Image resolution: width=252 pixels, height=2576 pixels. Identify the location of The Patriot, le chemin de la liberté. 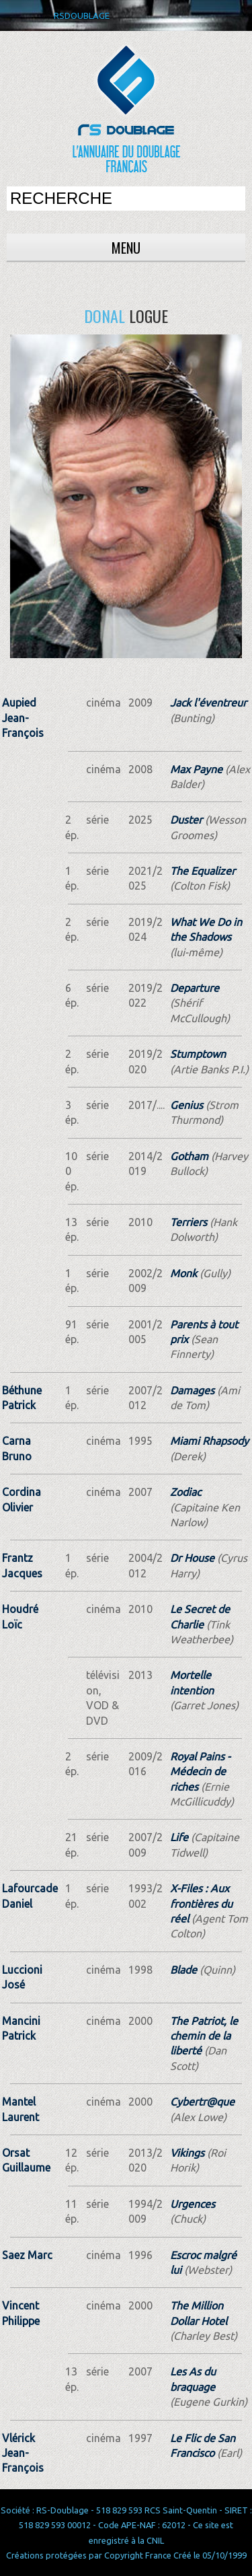
(204, 2036).